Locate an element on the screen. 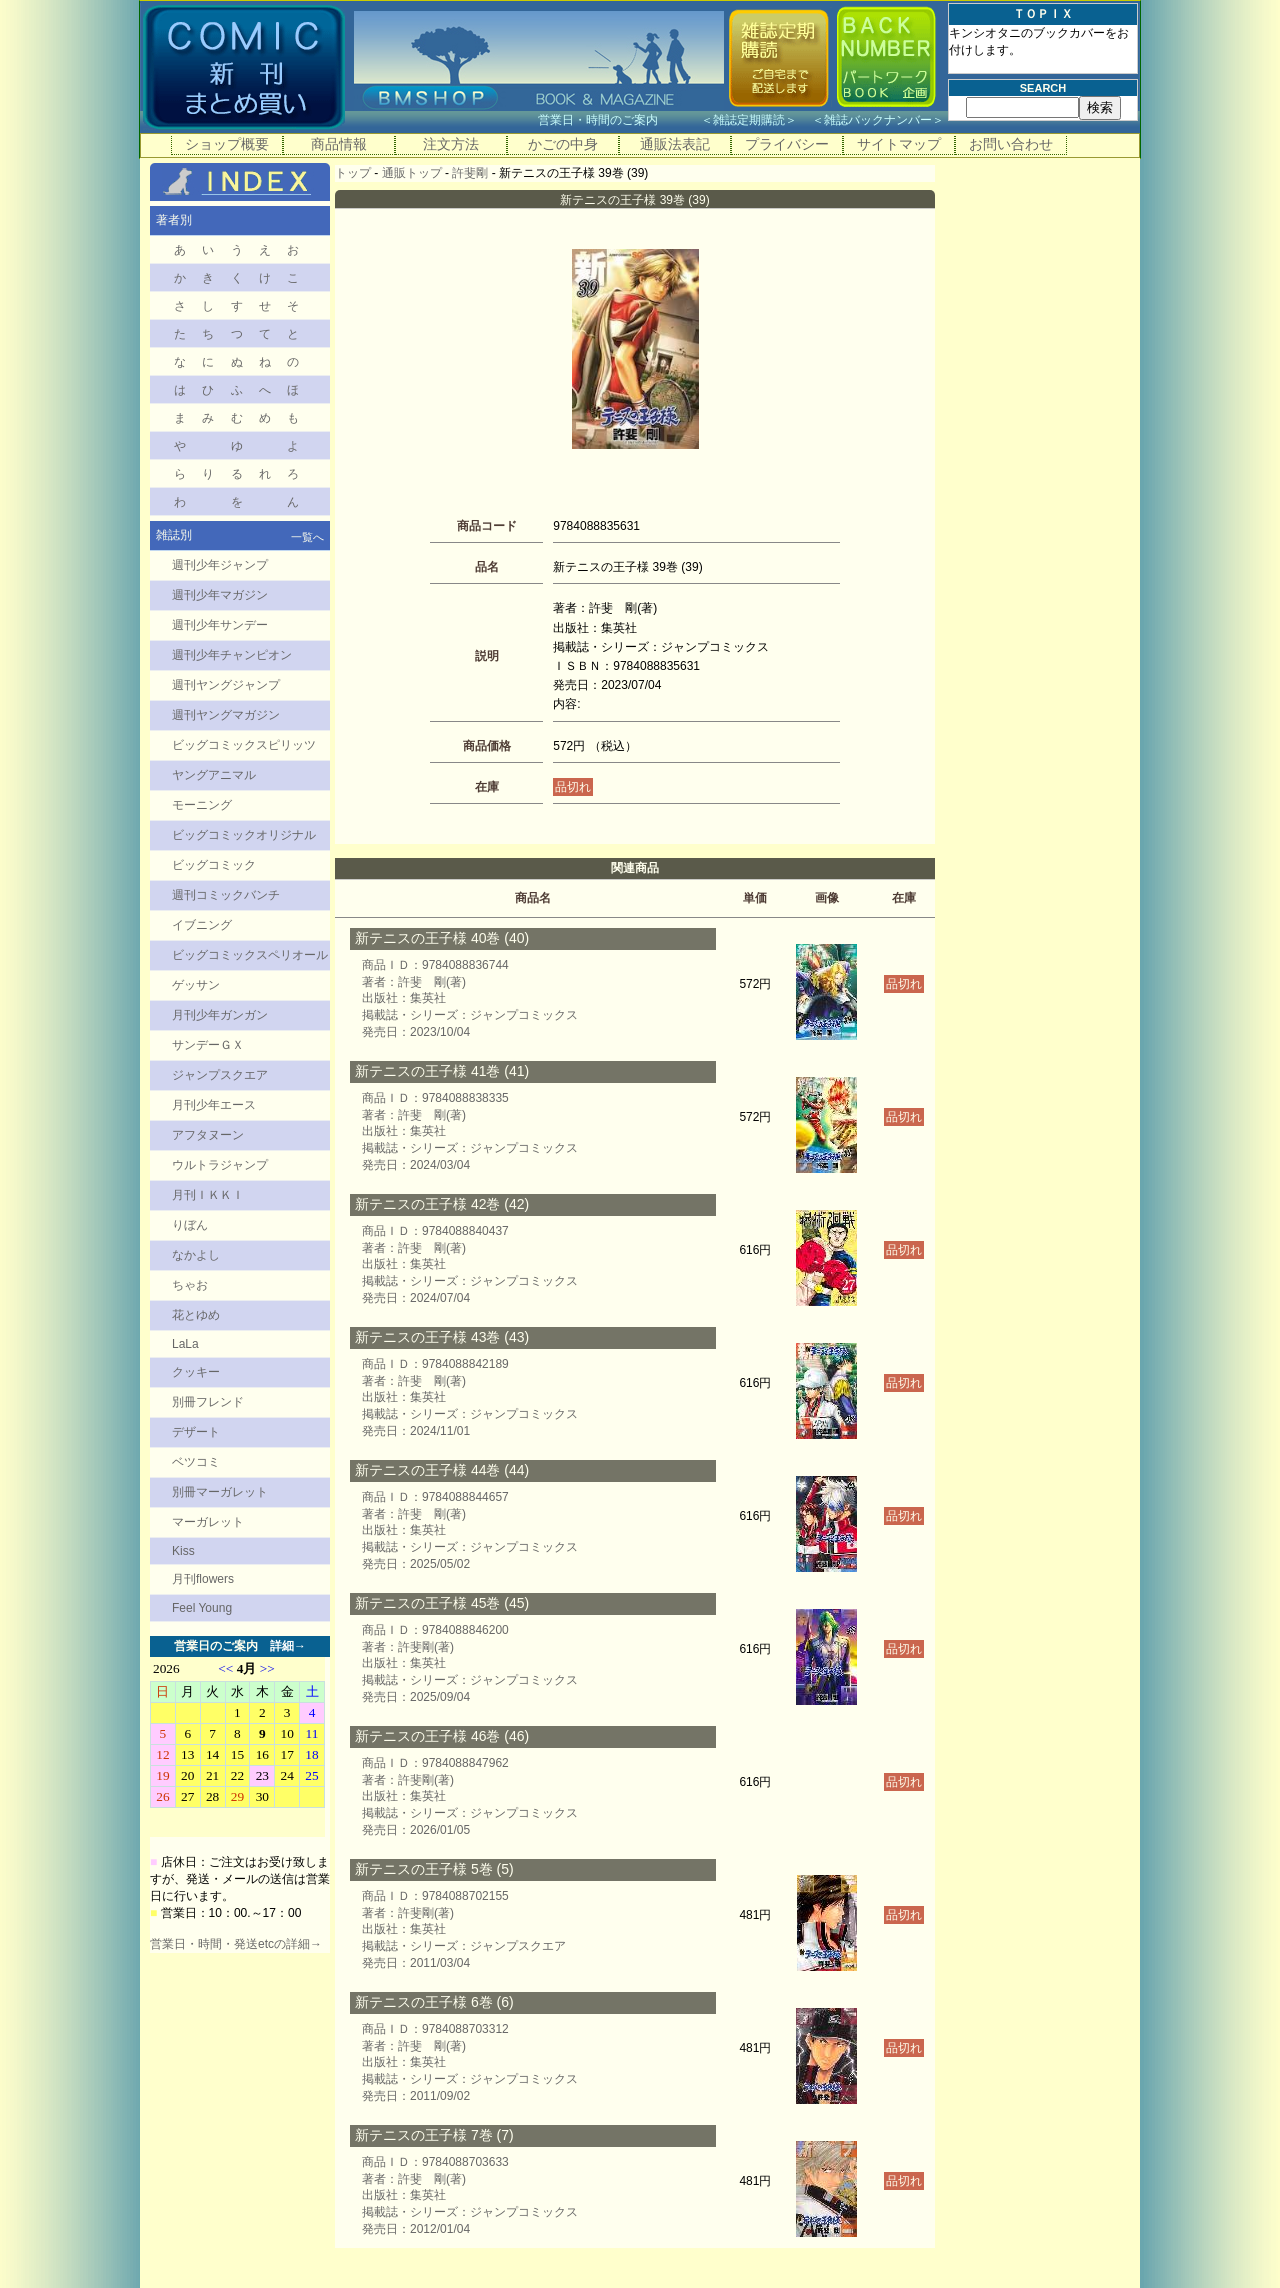 Image resolution: width=1280 pixels, height=2288 pixels. なかよし is located at coordinates (196, 1255).